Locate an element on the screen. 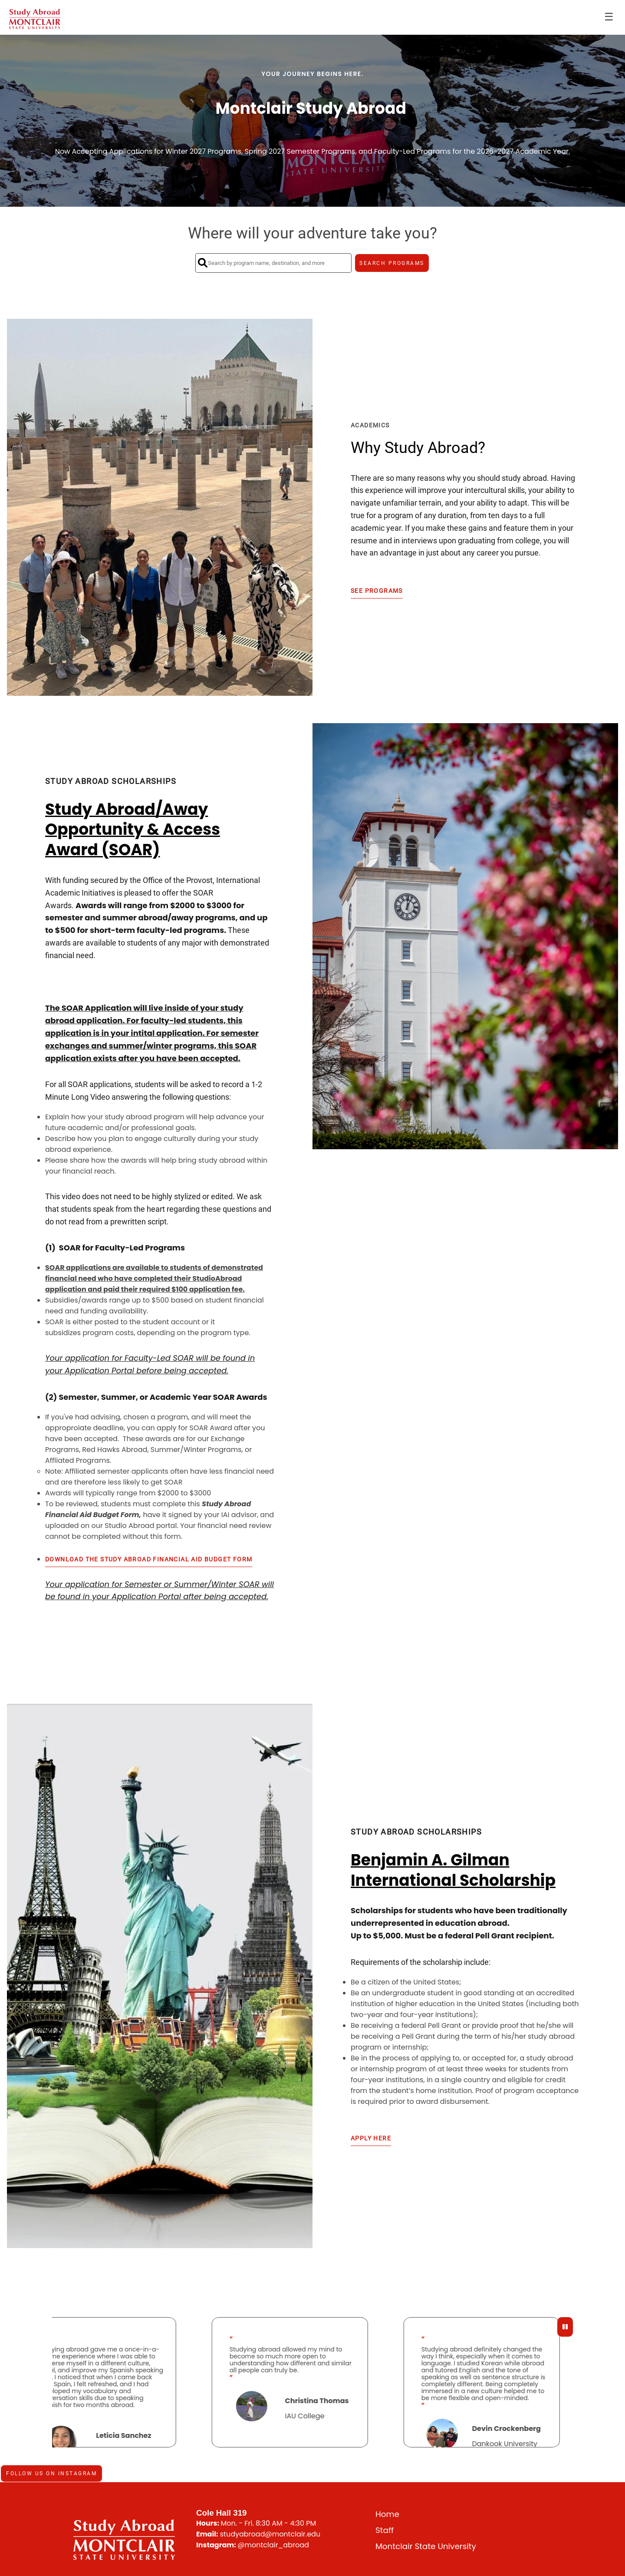 This screenshot has width=625, height=2576. studyabroad@montclair.edu is located at coordinates (270, 2534).